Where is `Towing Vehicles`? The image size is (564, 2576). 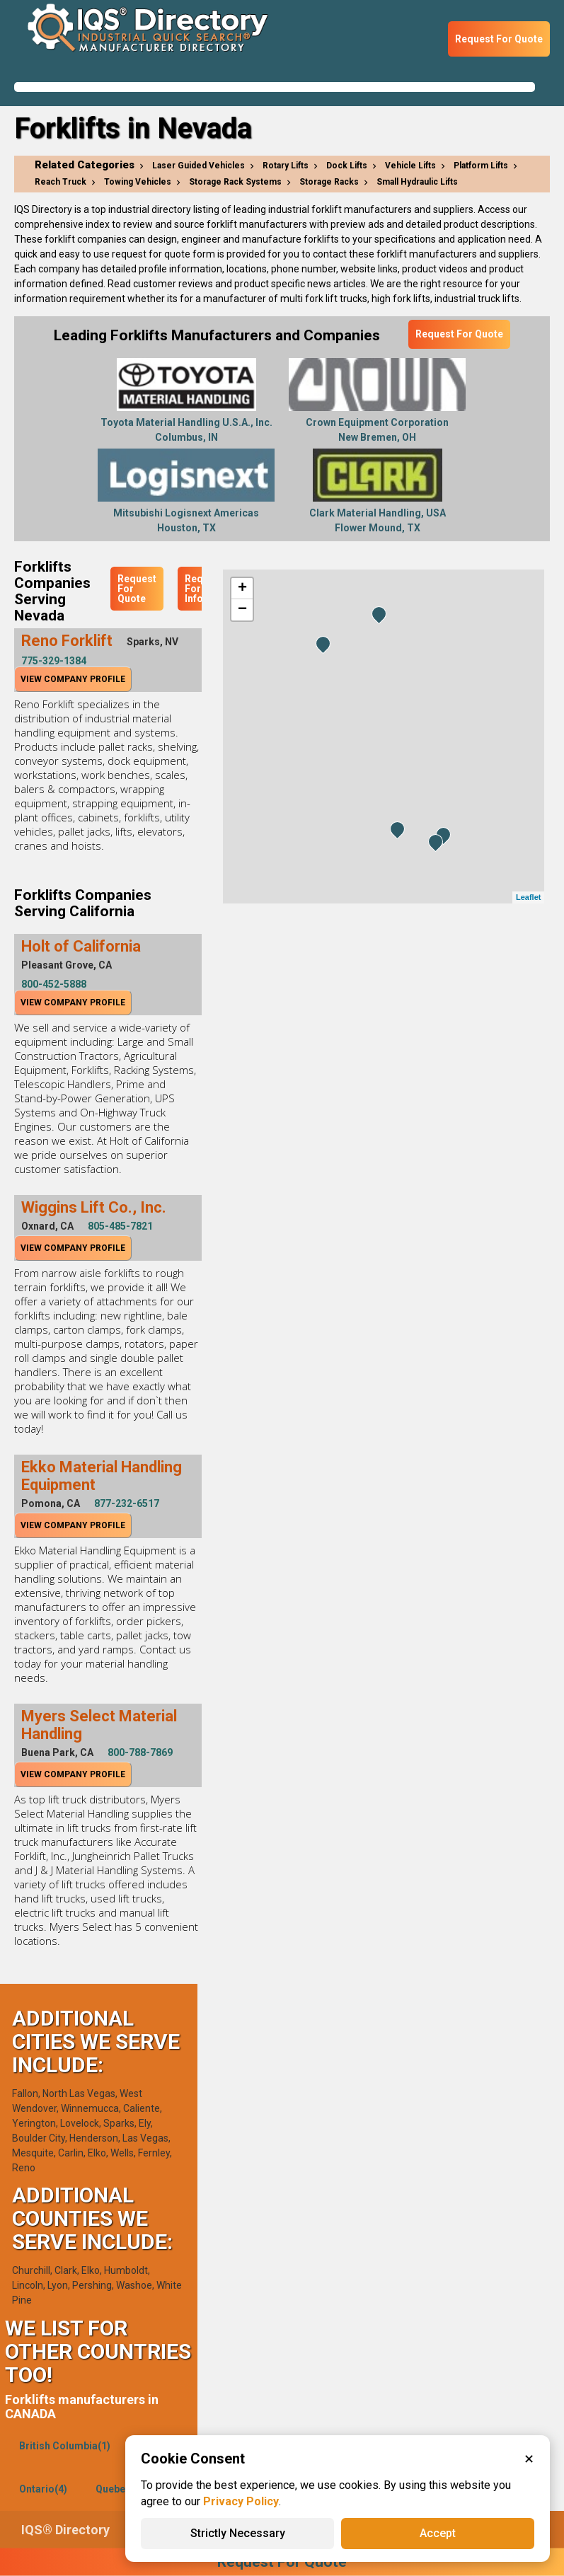 Towing Vehicles is located at coordinates (137, 182).